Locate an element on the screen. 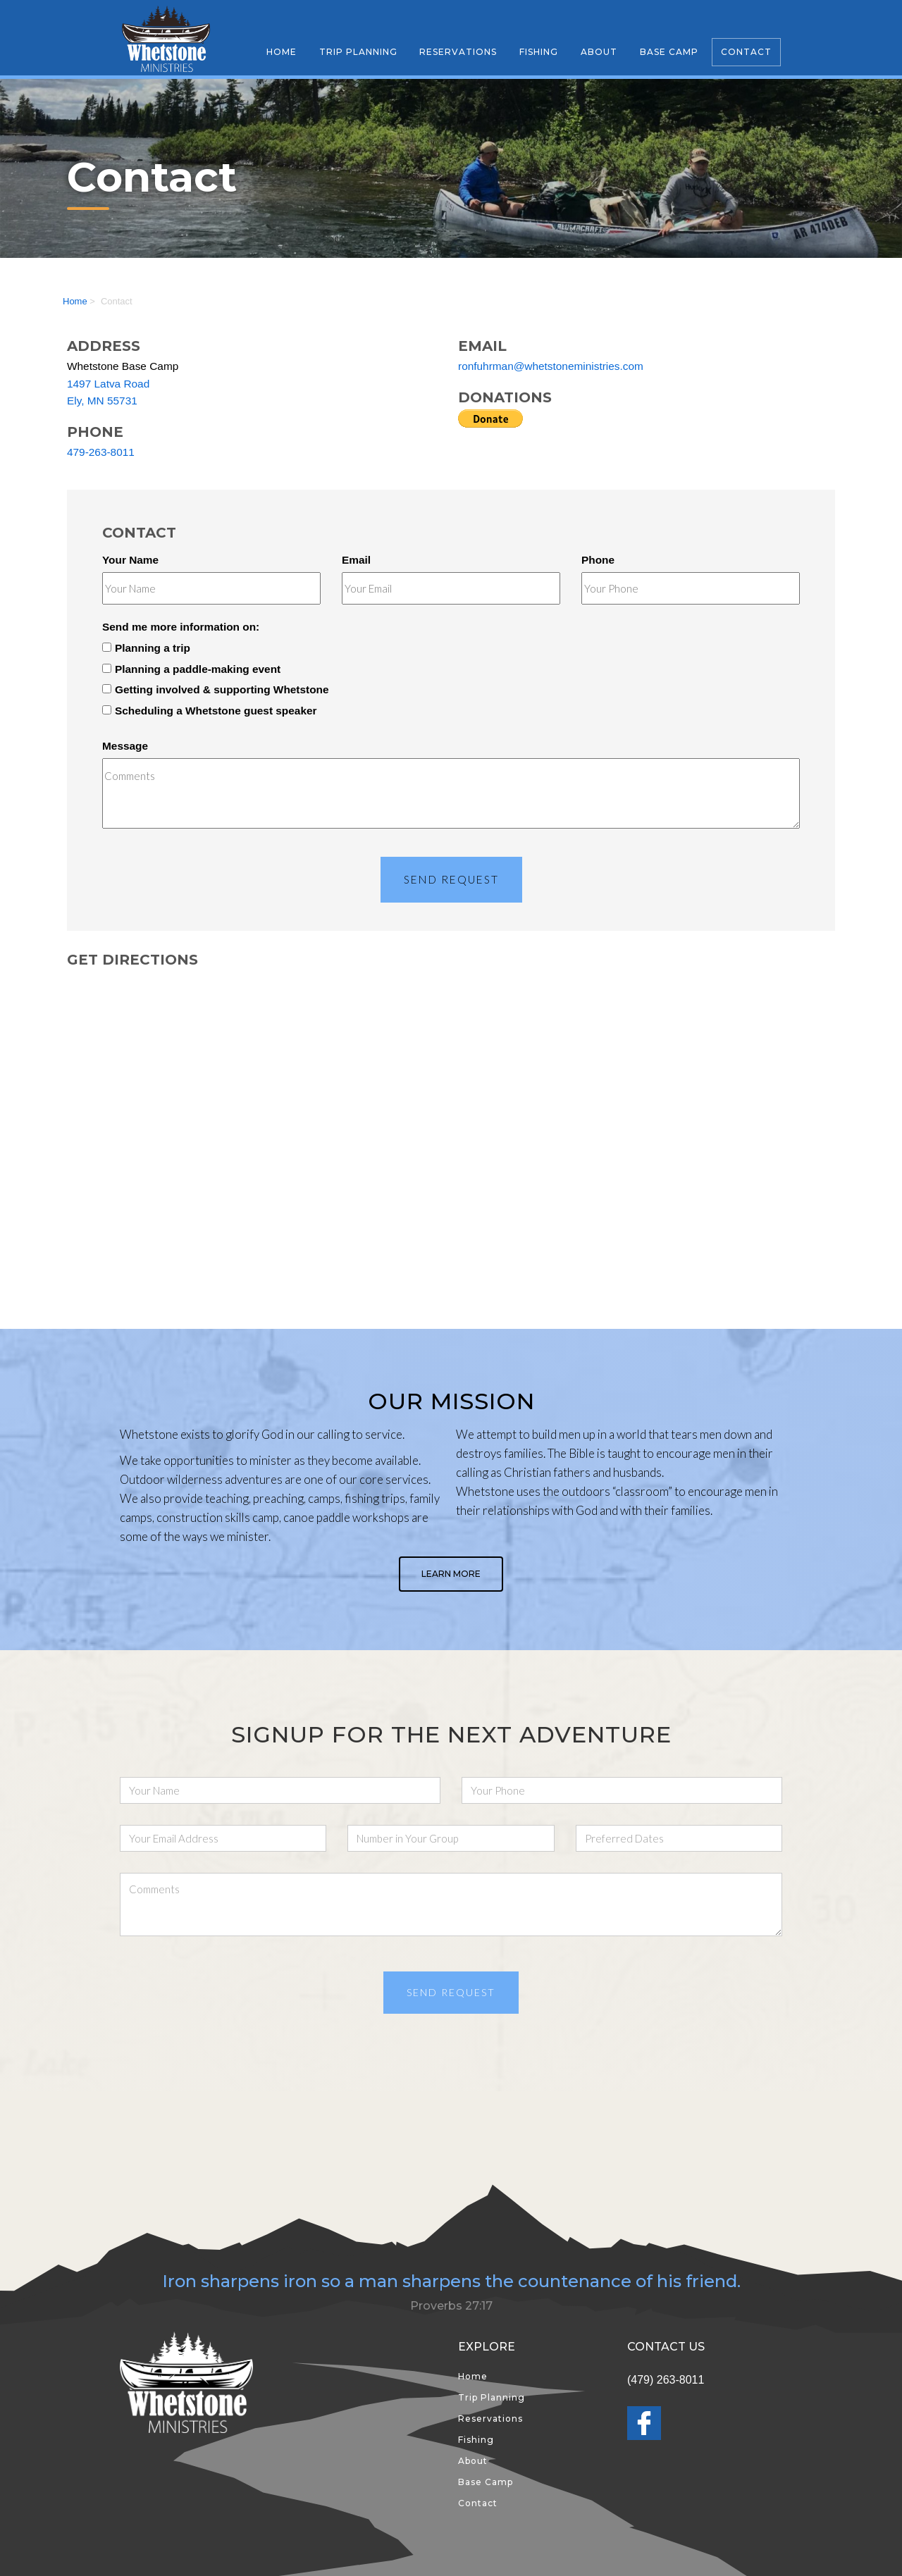 This screenshot has width=902, height=2576. 479-263-8011 is located at coordinates (101, 452).